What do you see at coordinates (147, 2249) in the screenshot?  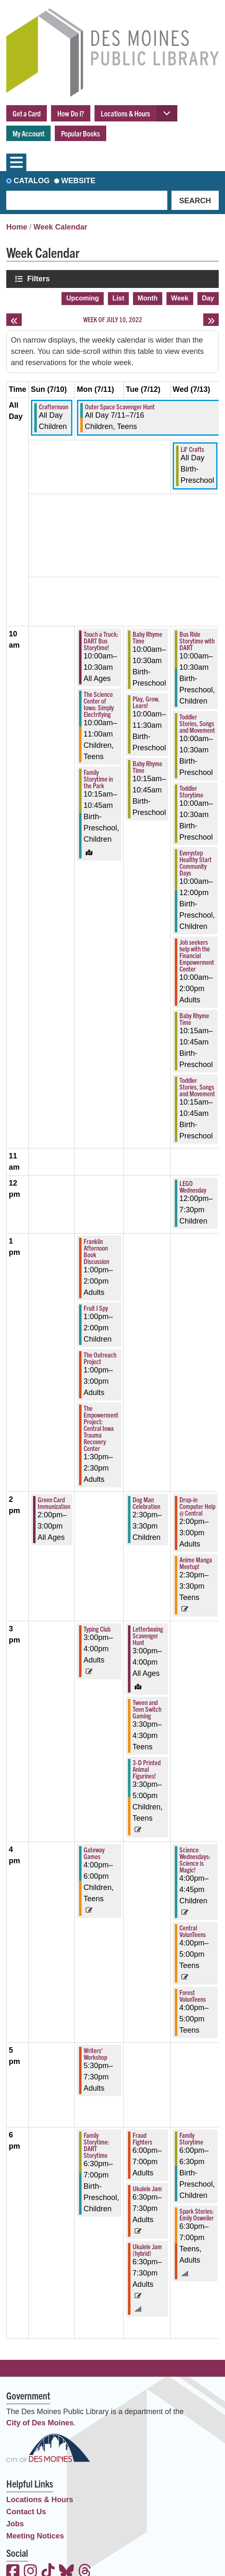 I see `Ukulele Jam (hybrid) [View more about "Ukulele Jam (hybrid)" on Tuesday, July 12, 2022 @ 6:30pm]` at bounding box center [147, 2249].